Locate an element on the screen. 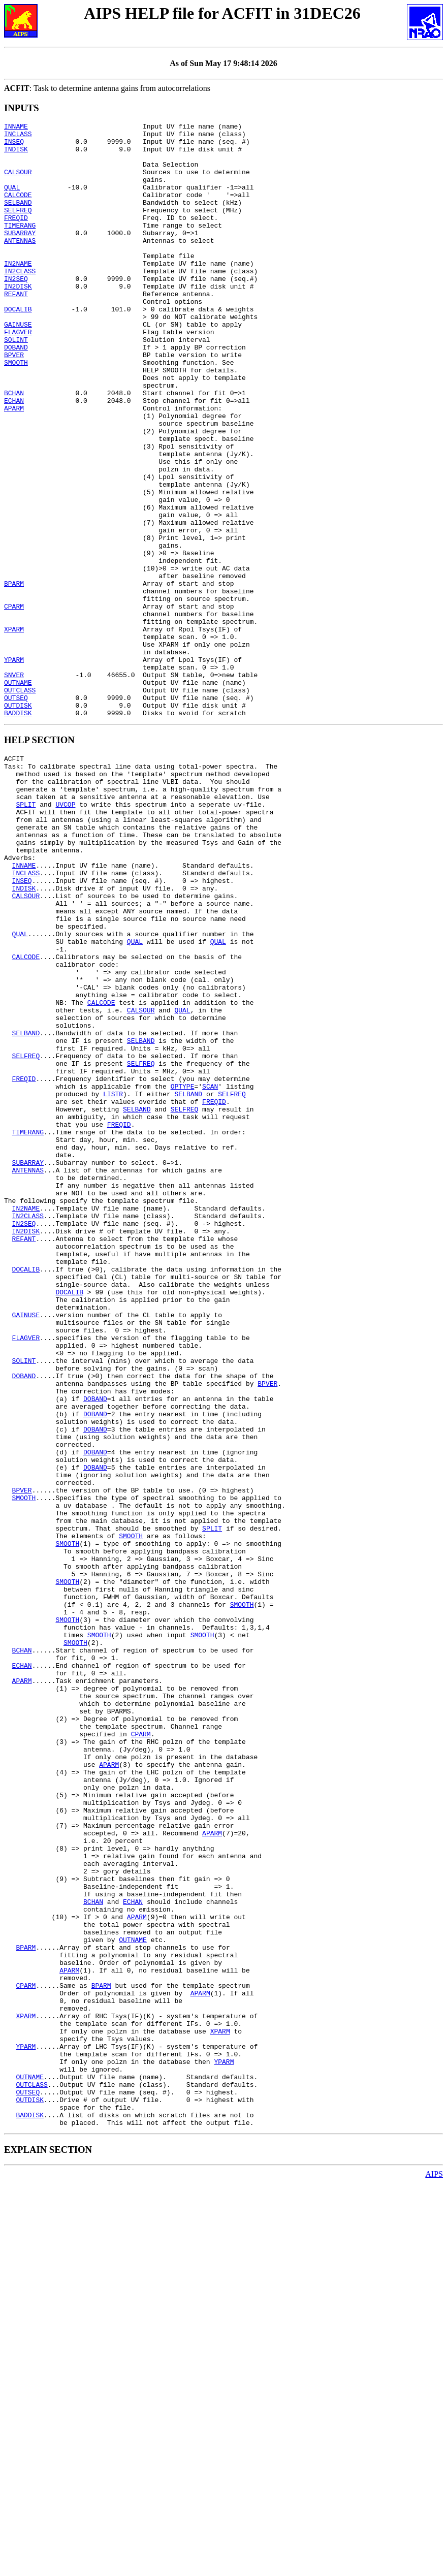  IN2DISK is located at coordinates (18, 319).